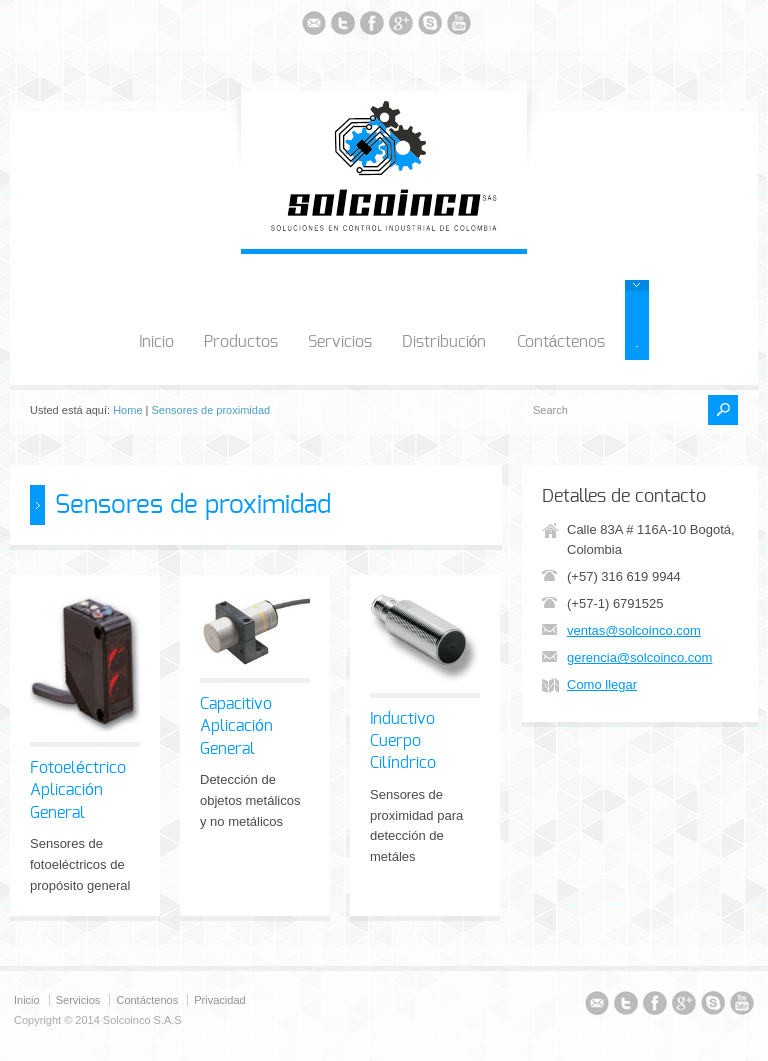 This screenshot has height=1061, width=768. I want to click on Fotoeléctrico Aplicación General, so click(78, 790).